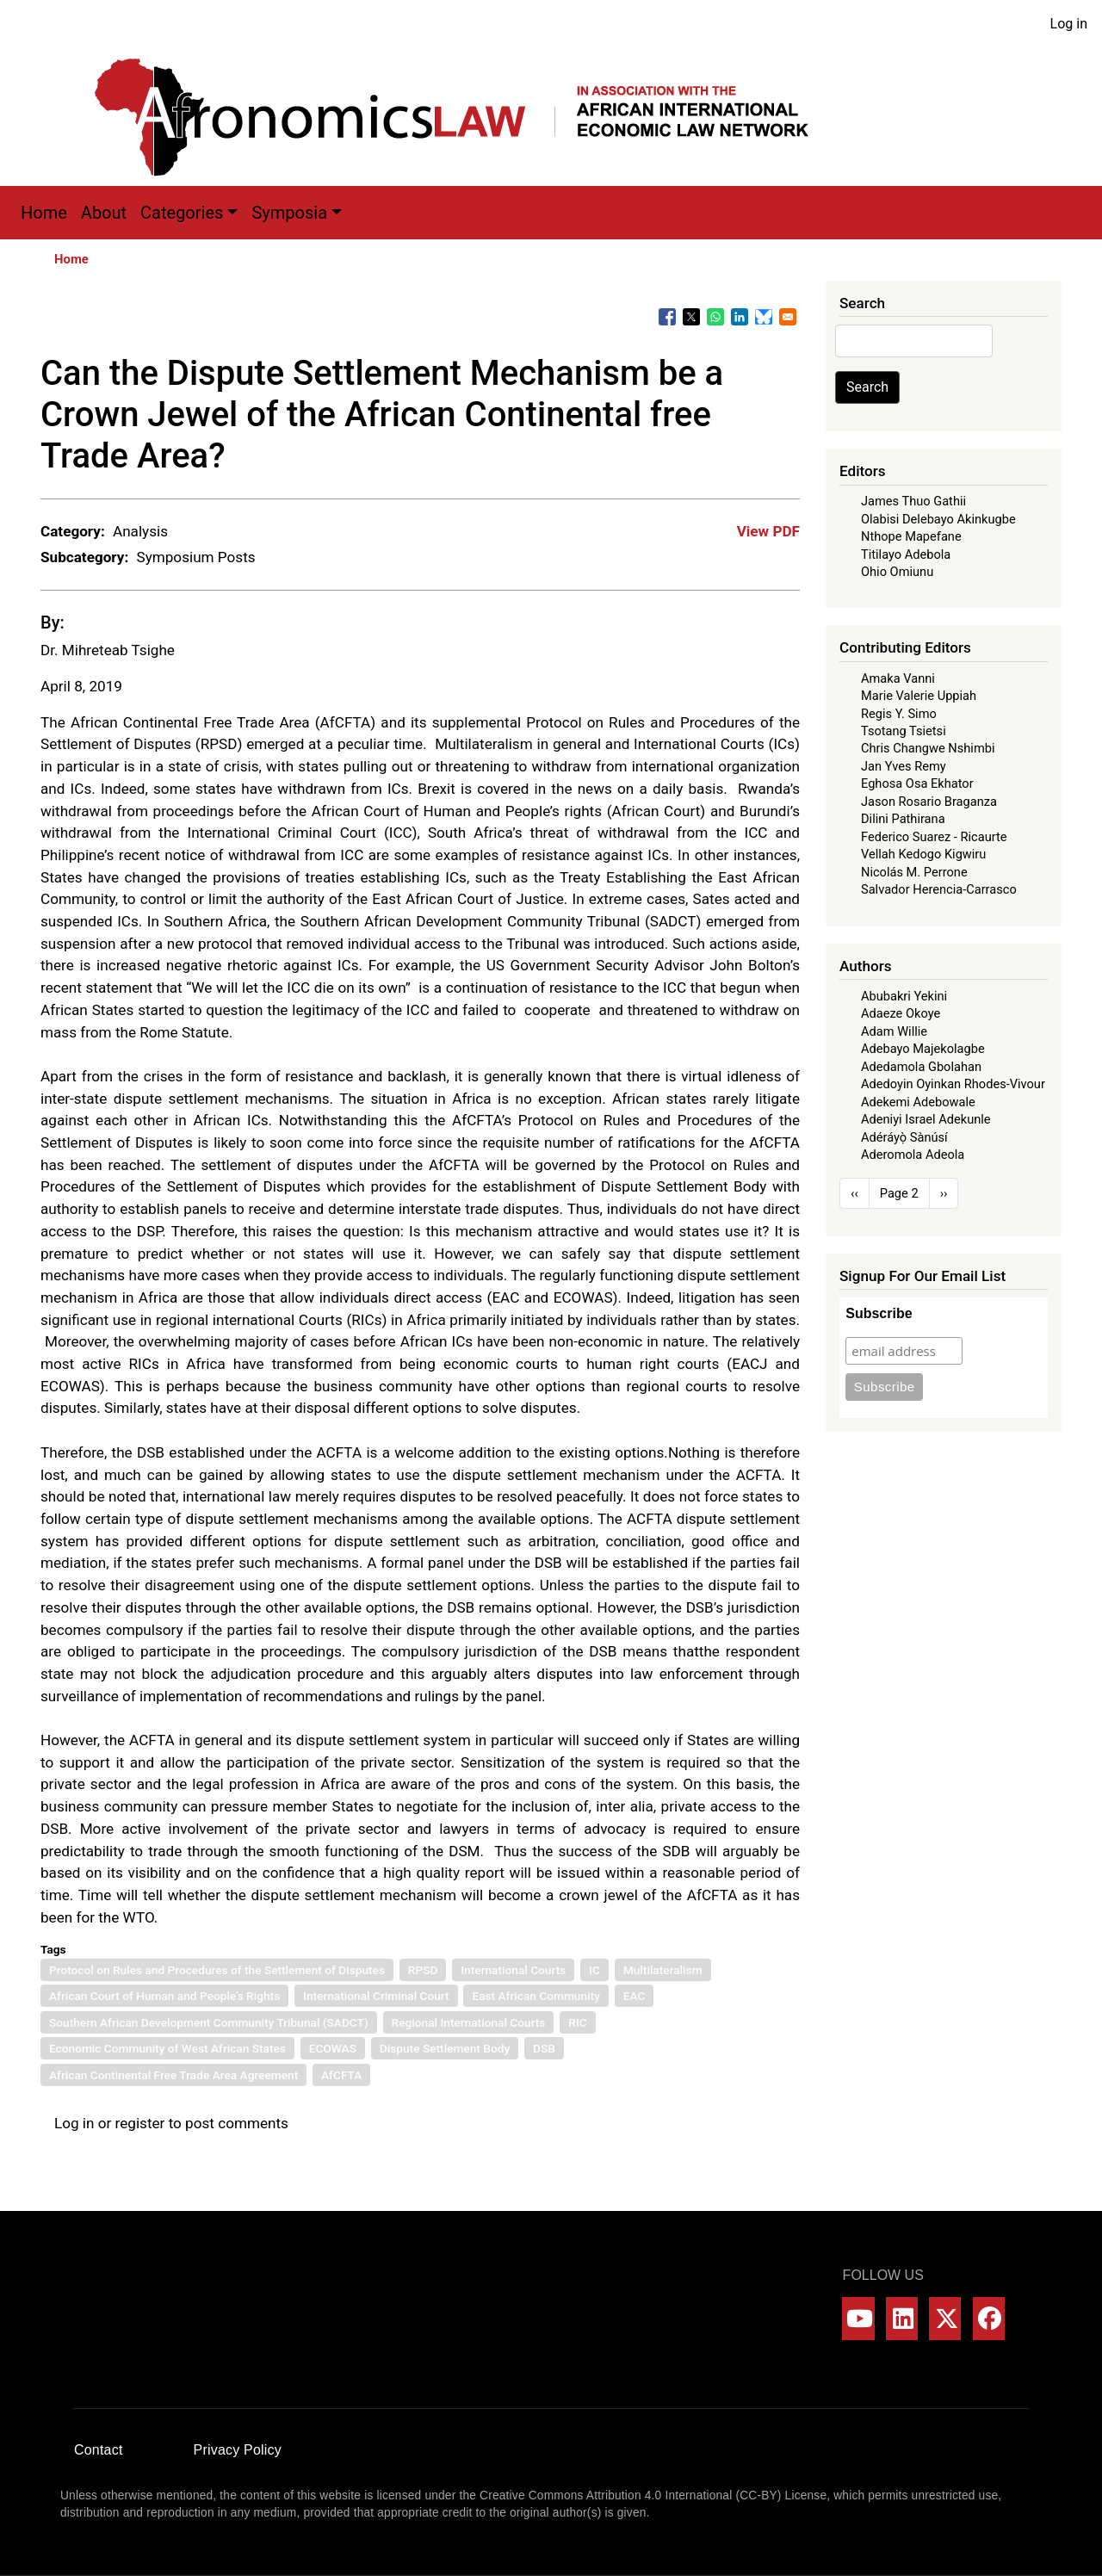  What do you see at coordinates (104, 212) in the screenshot?
I see `About` at bounding box center [104, 212].